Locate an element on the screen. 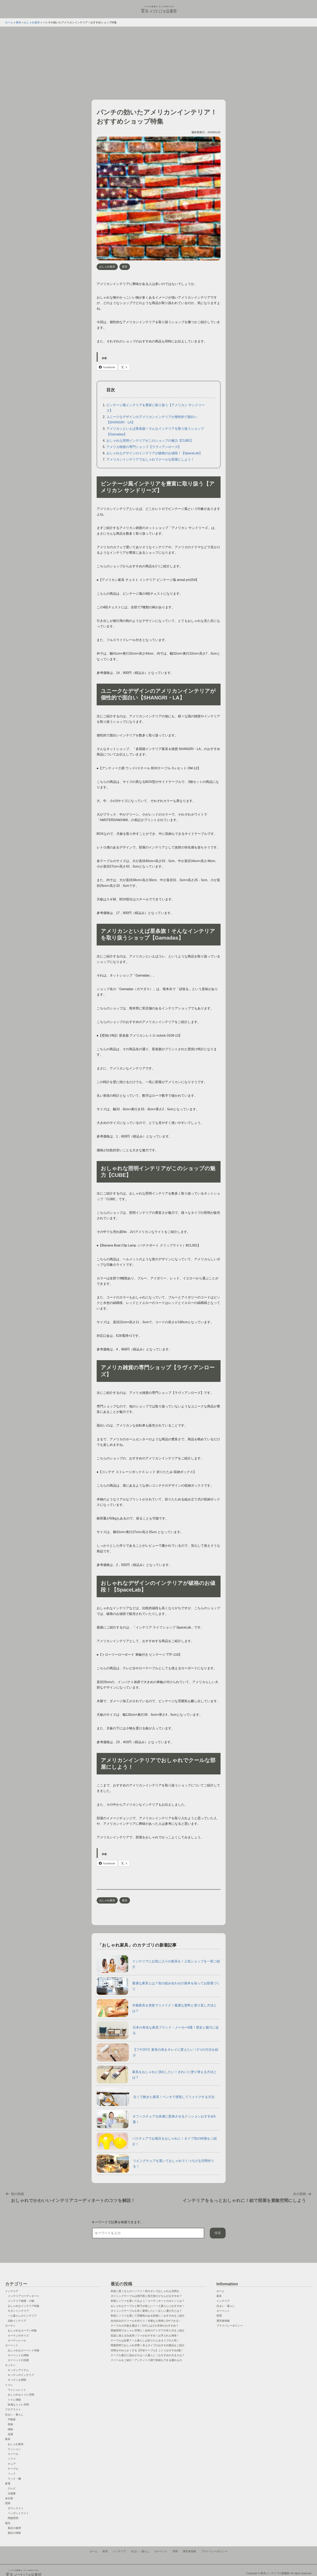  日本の有名な家具ブランド・メーカー6選！歴史と魅力に迫る is located at coordinates (158, 2030).